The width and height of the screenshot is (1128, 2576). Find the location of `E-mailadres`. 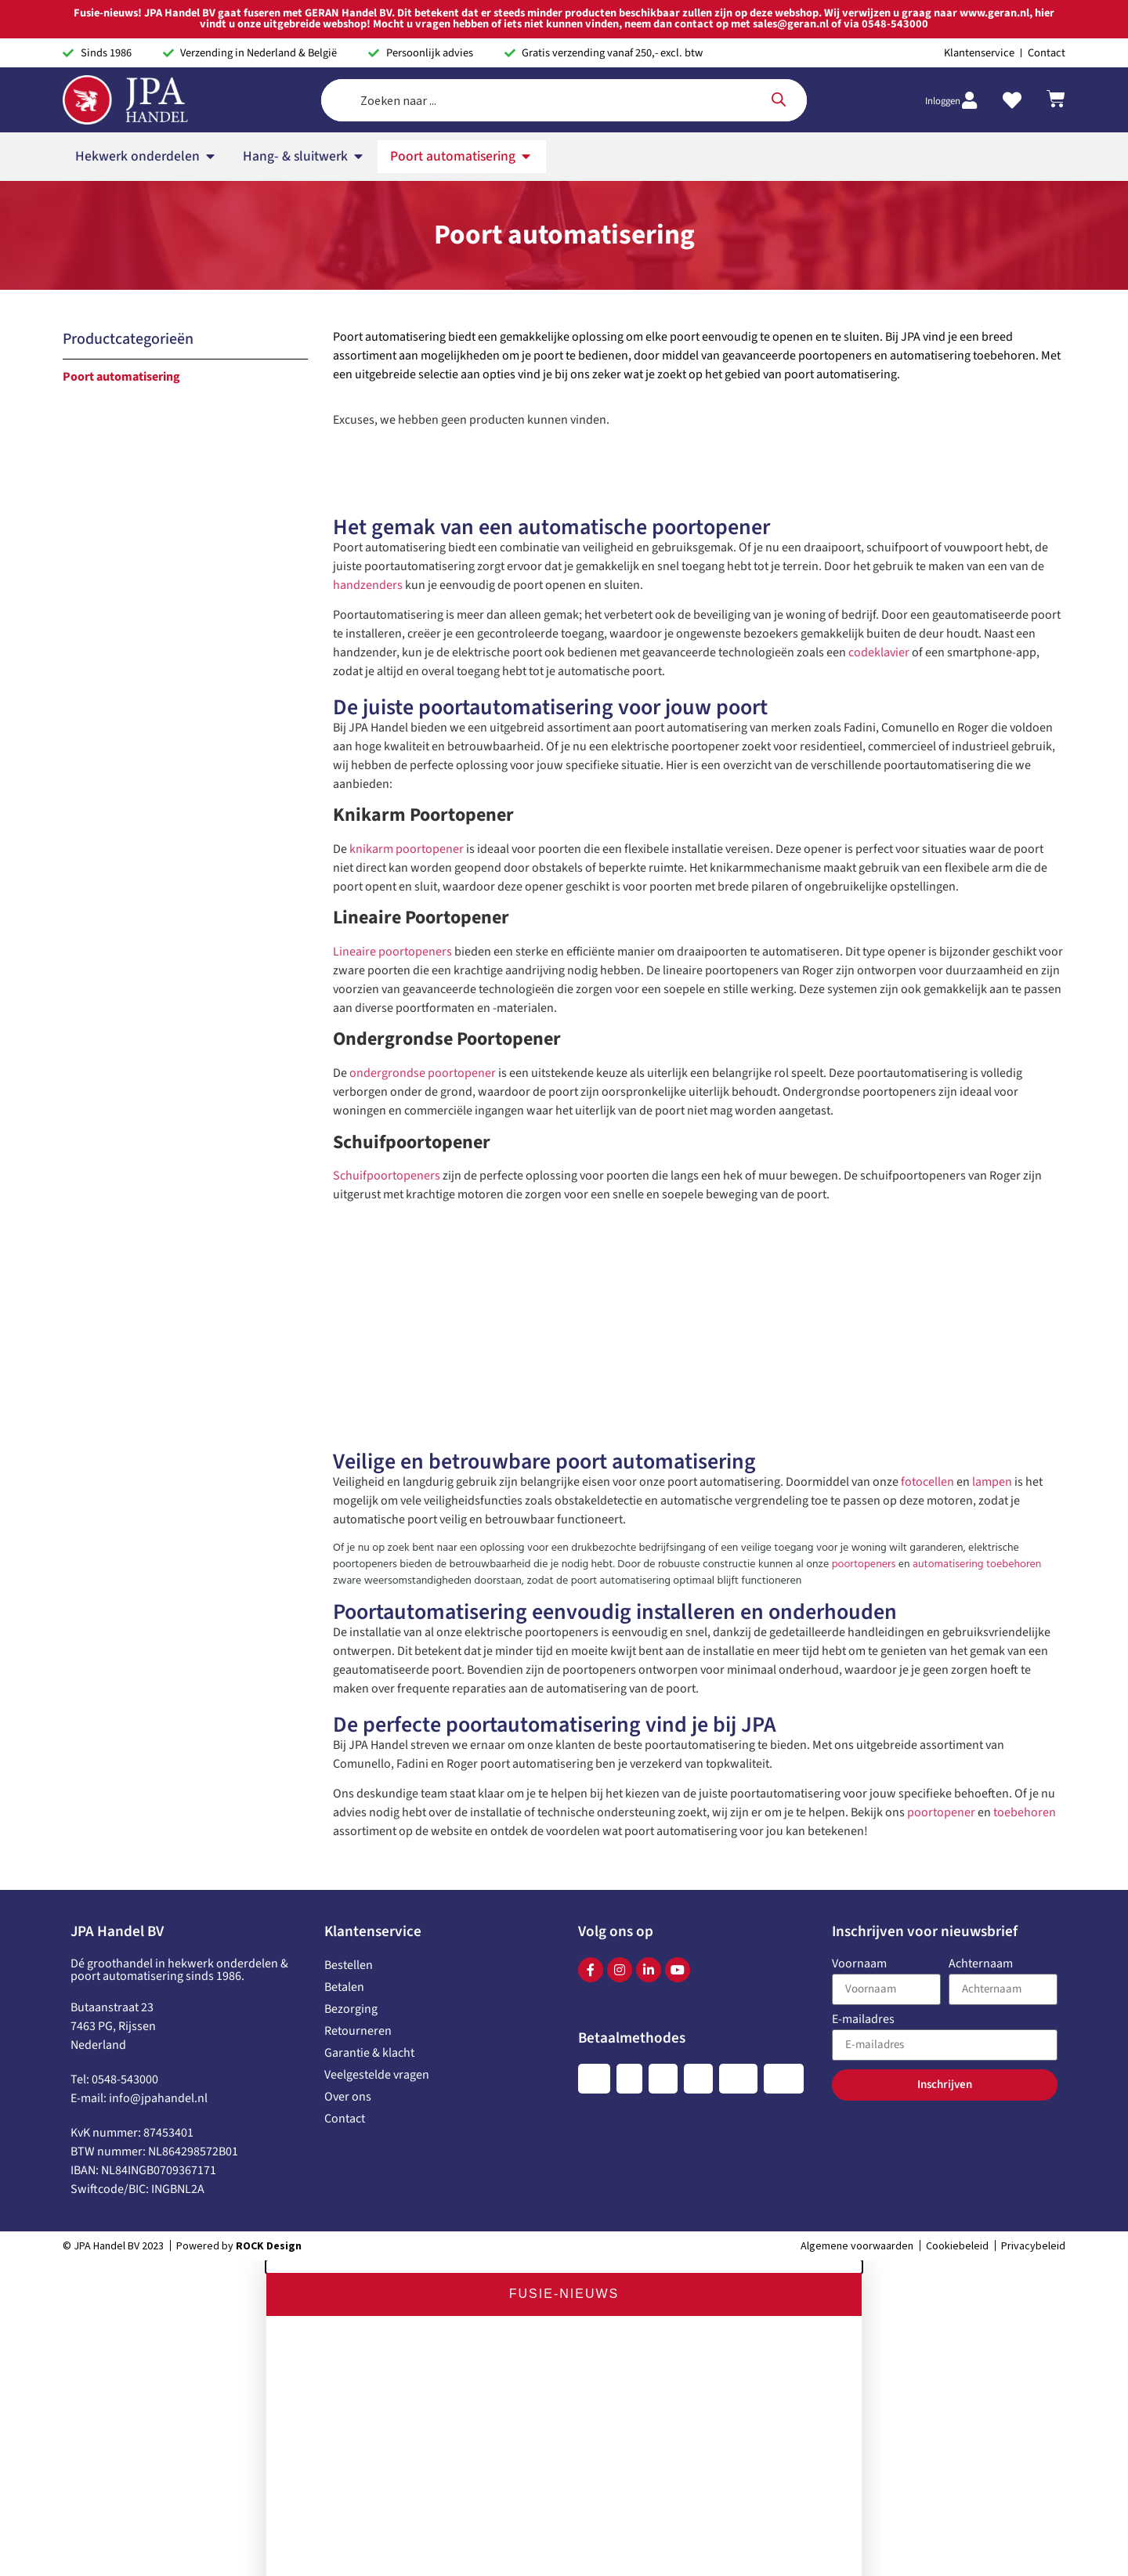

E-mailadres is located at coordinates (863, 1619).